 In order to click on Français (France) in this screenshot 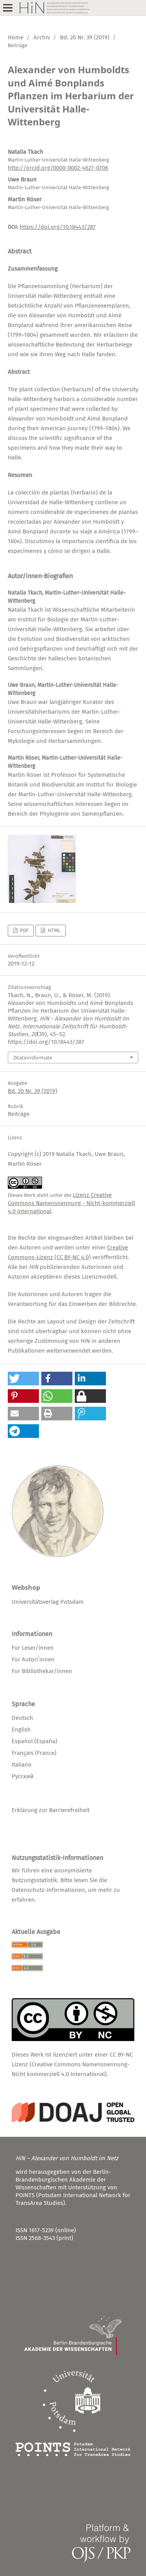, I will do `click(34, 1752)`.